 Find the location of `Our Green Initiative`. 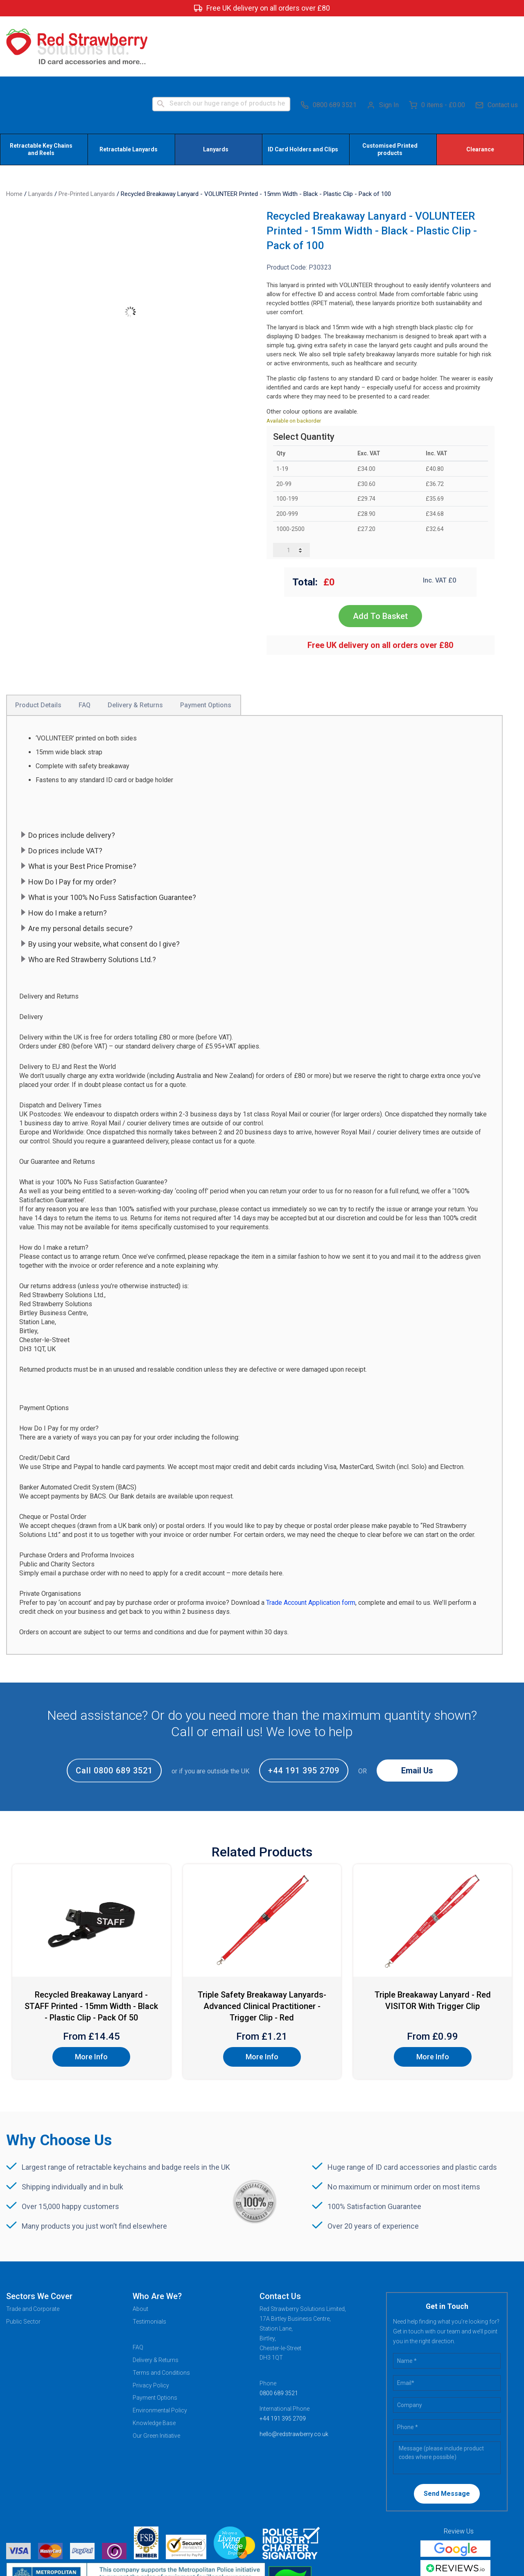

Our Green Initiative is located at coordinates (156, 2375).